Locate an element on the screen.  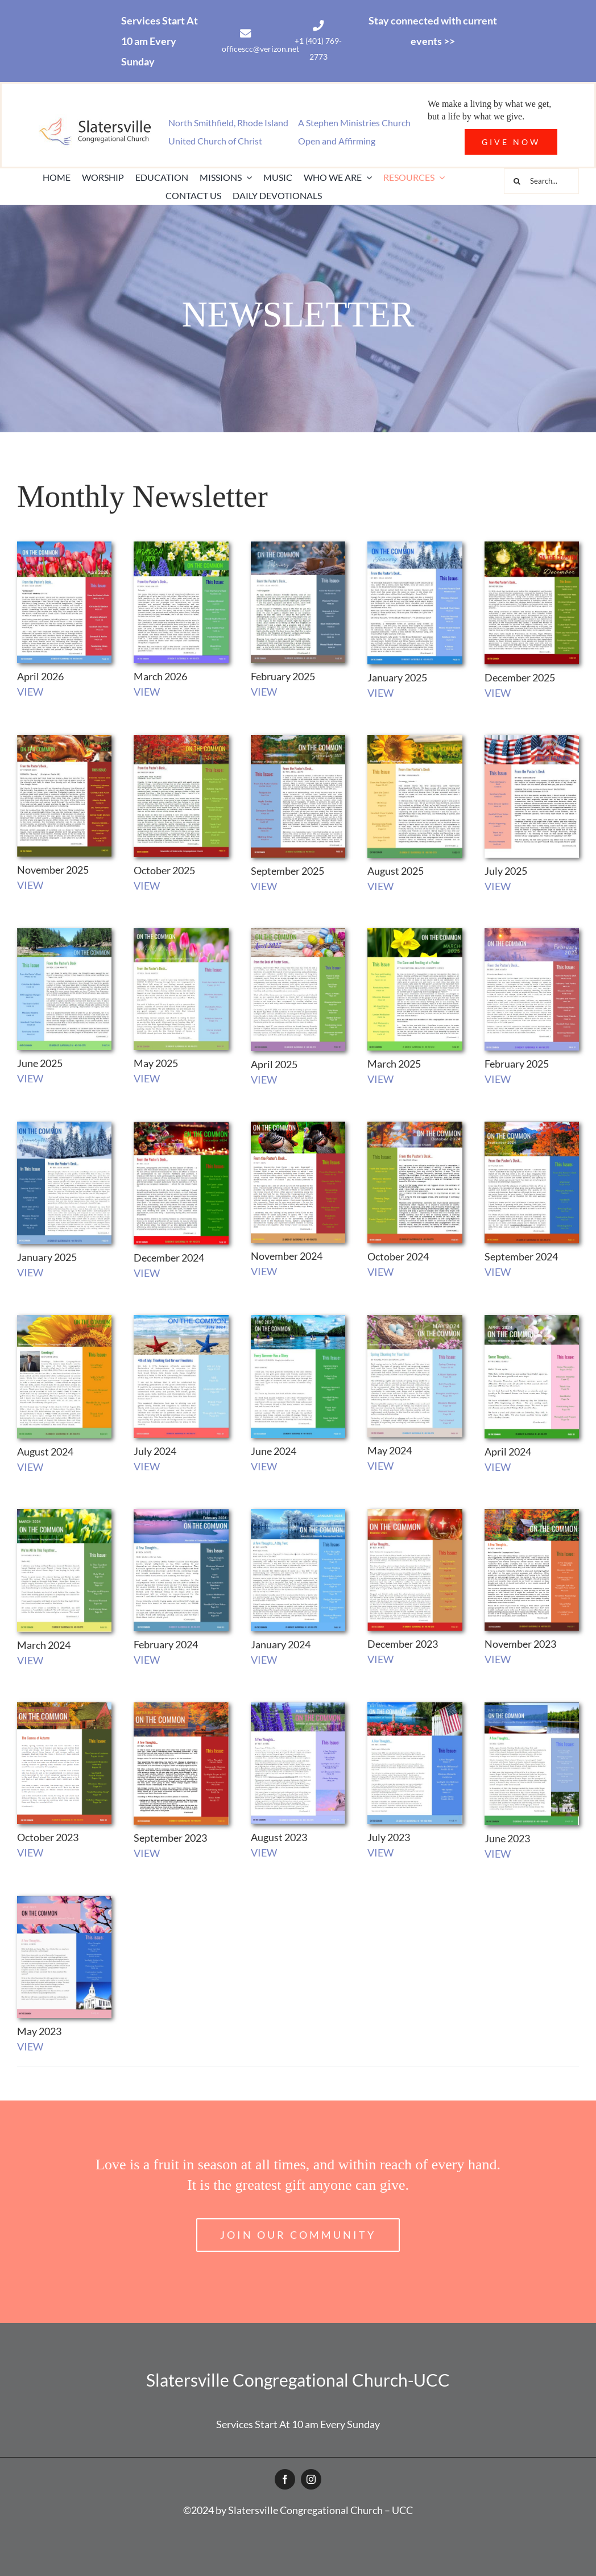
[Sept2024Cover] is located at coordinates (532, 1126).